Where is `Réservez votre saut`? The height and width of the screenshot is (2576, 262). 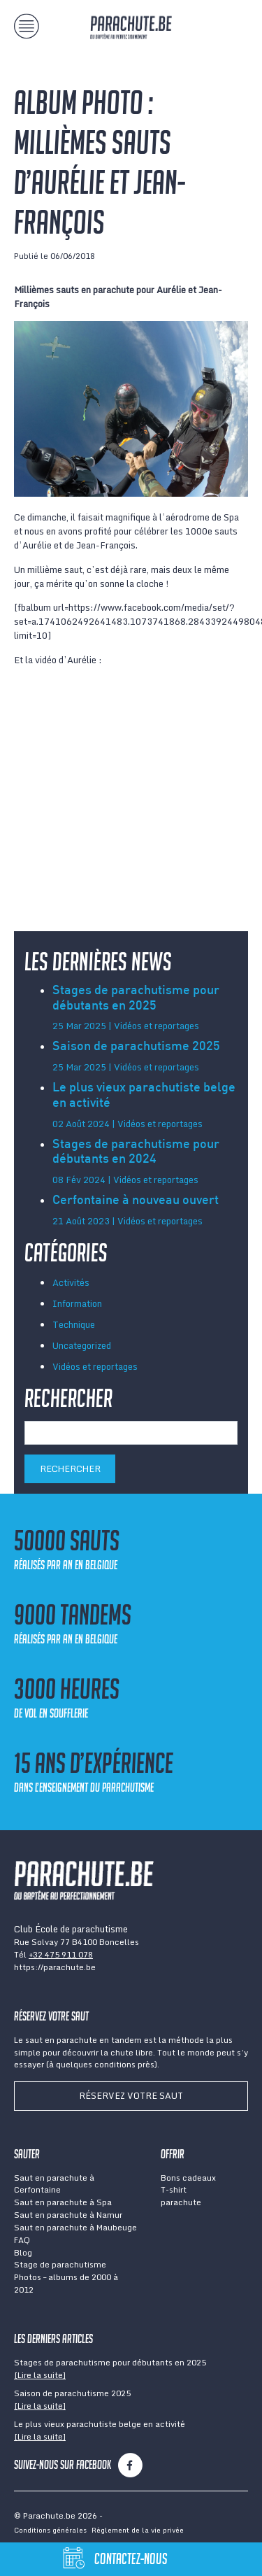 Réservez votre saut is located at coordinates (131, 2095).